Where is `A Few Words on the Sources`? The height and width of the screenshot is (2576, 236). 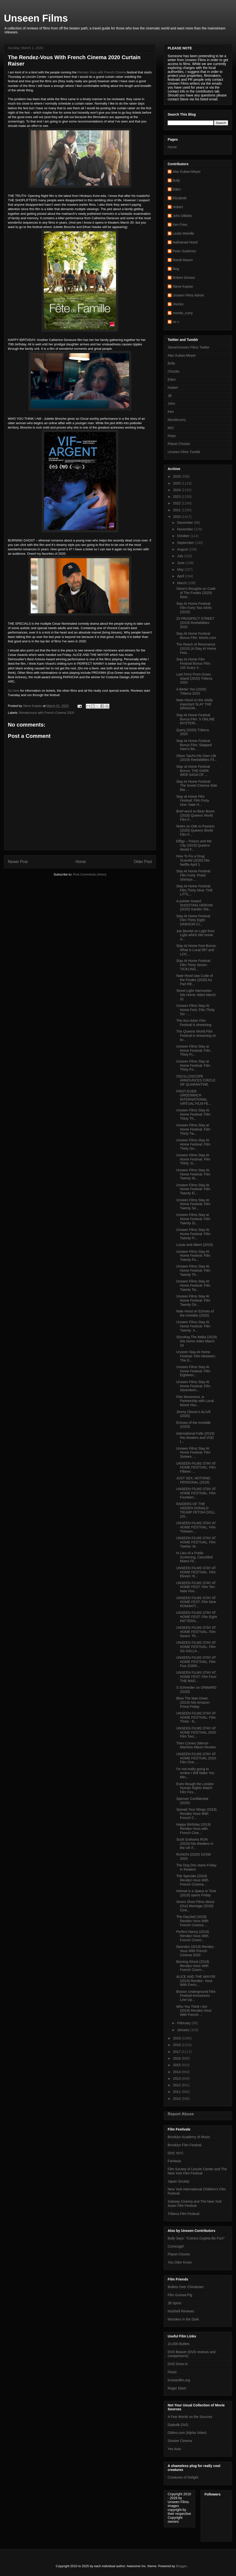 A Few Words on the Sources is located at coordinates (190, 2417).